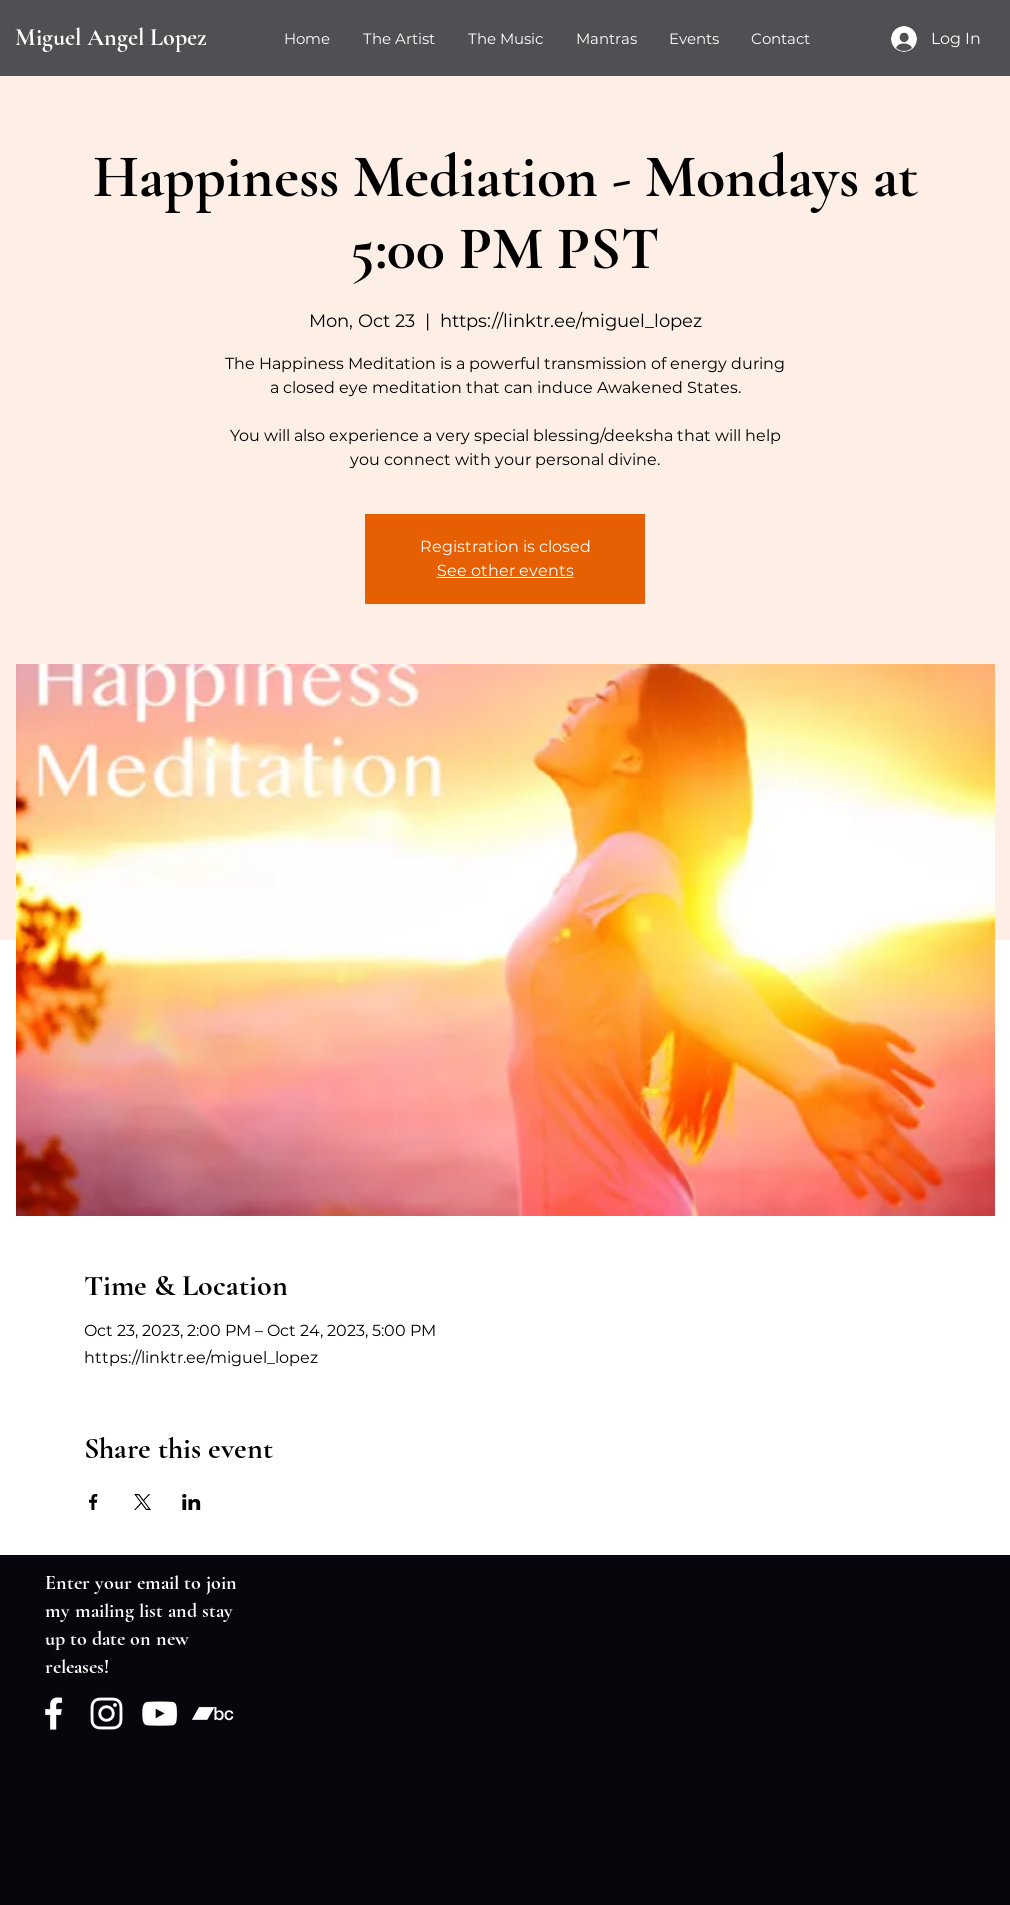 This screenshot has width=1010, height=1905. I want to click on [YouTube], so click(159, 1713).